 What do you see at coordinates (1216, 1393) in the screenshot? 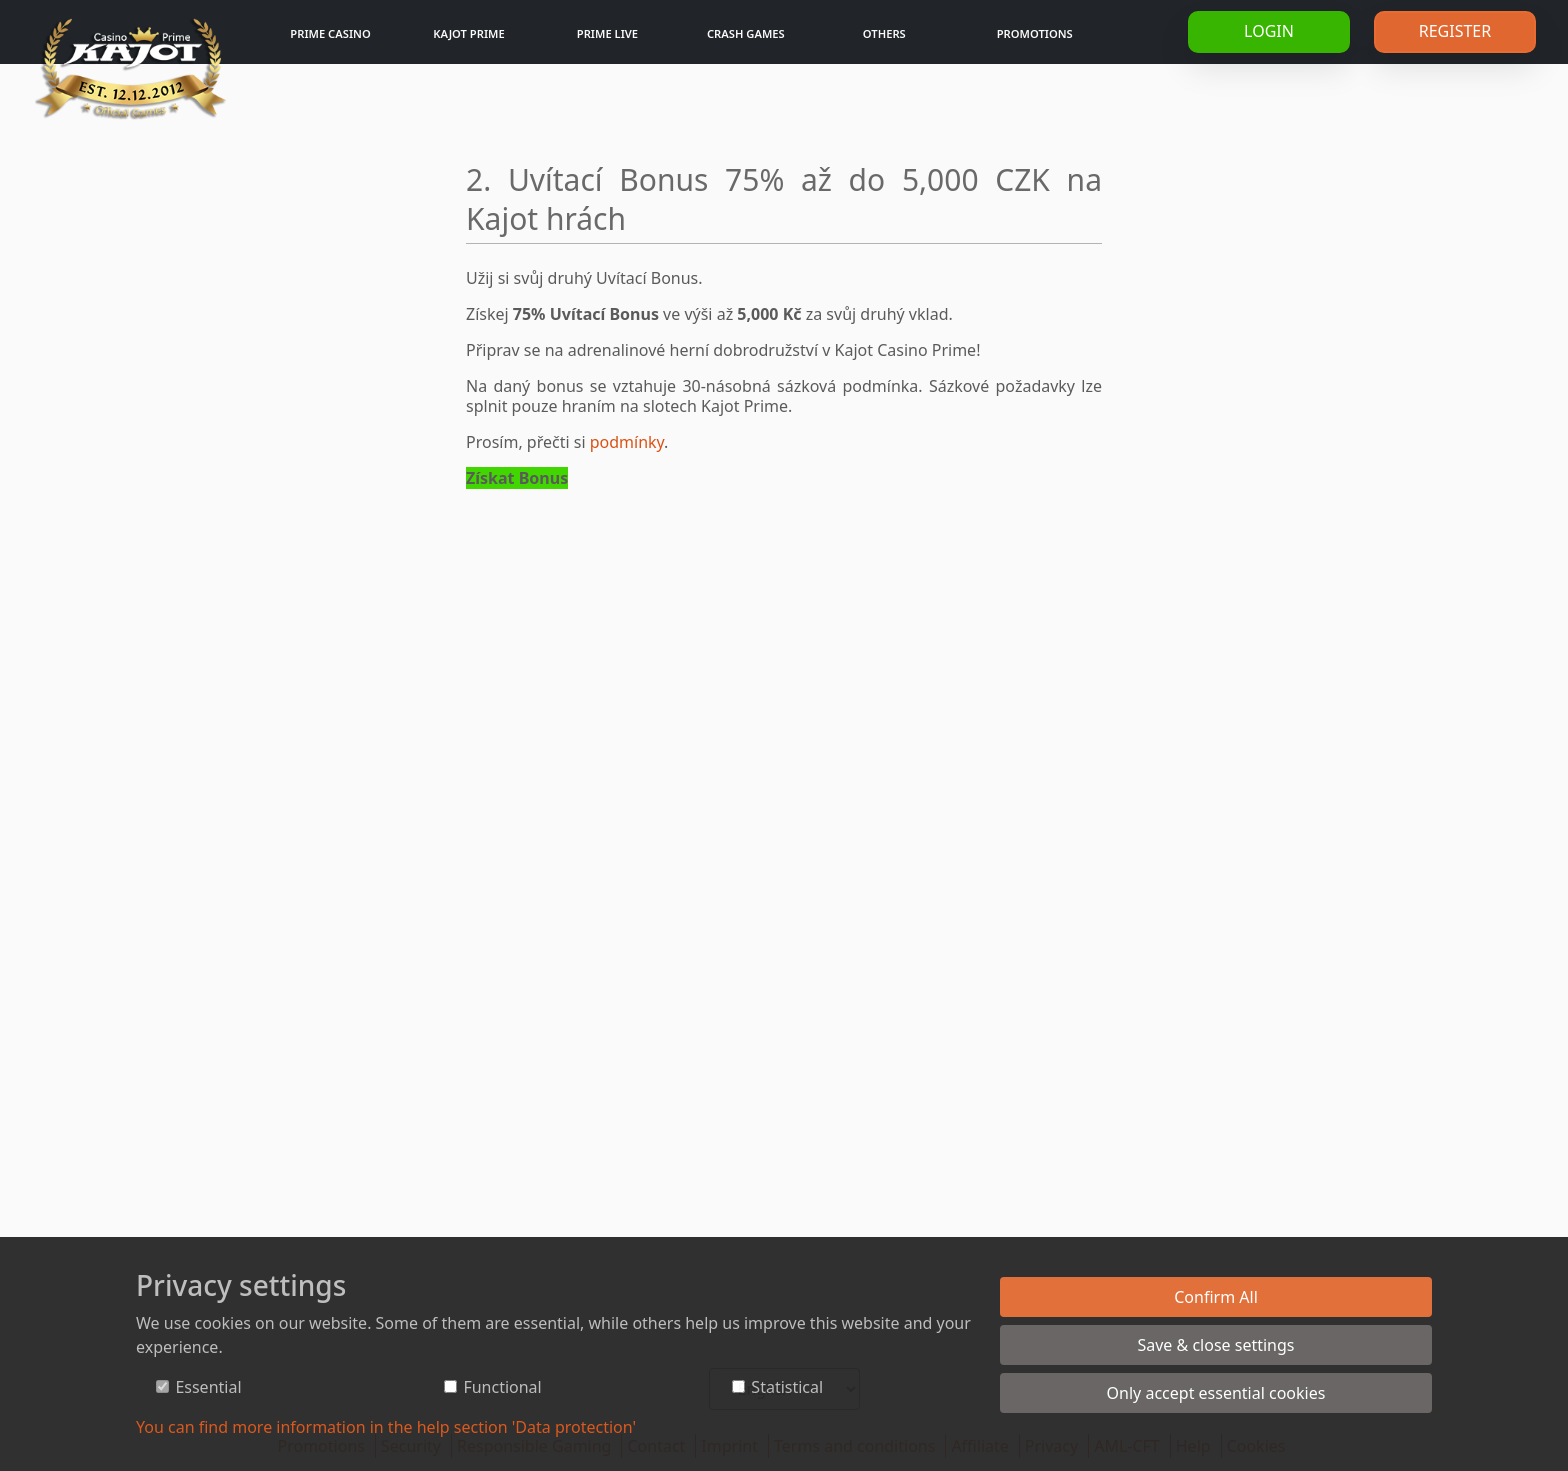
I see `Only accept essential cookies` at bounding box center [1216, 1393].